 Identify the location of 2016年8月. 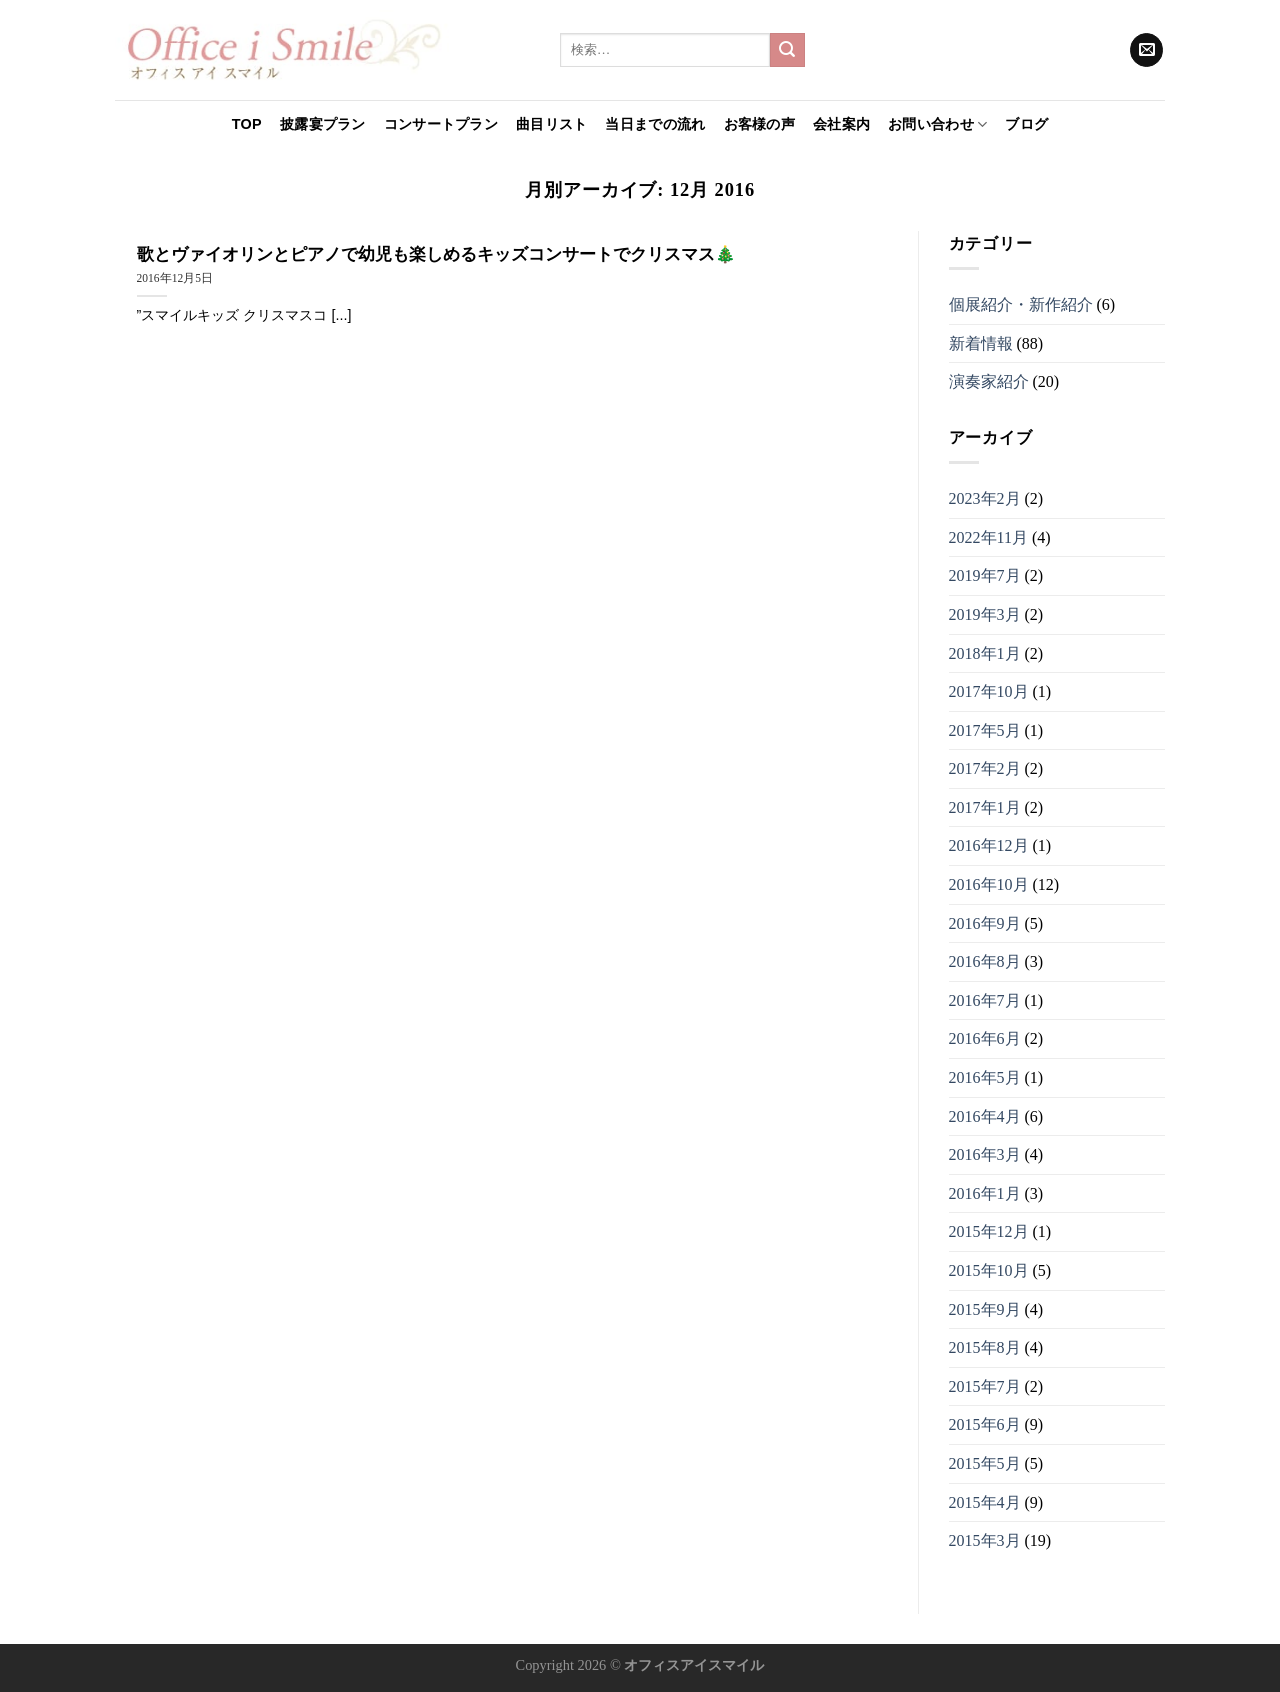
(985, 961).